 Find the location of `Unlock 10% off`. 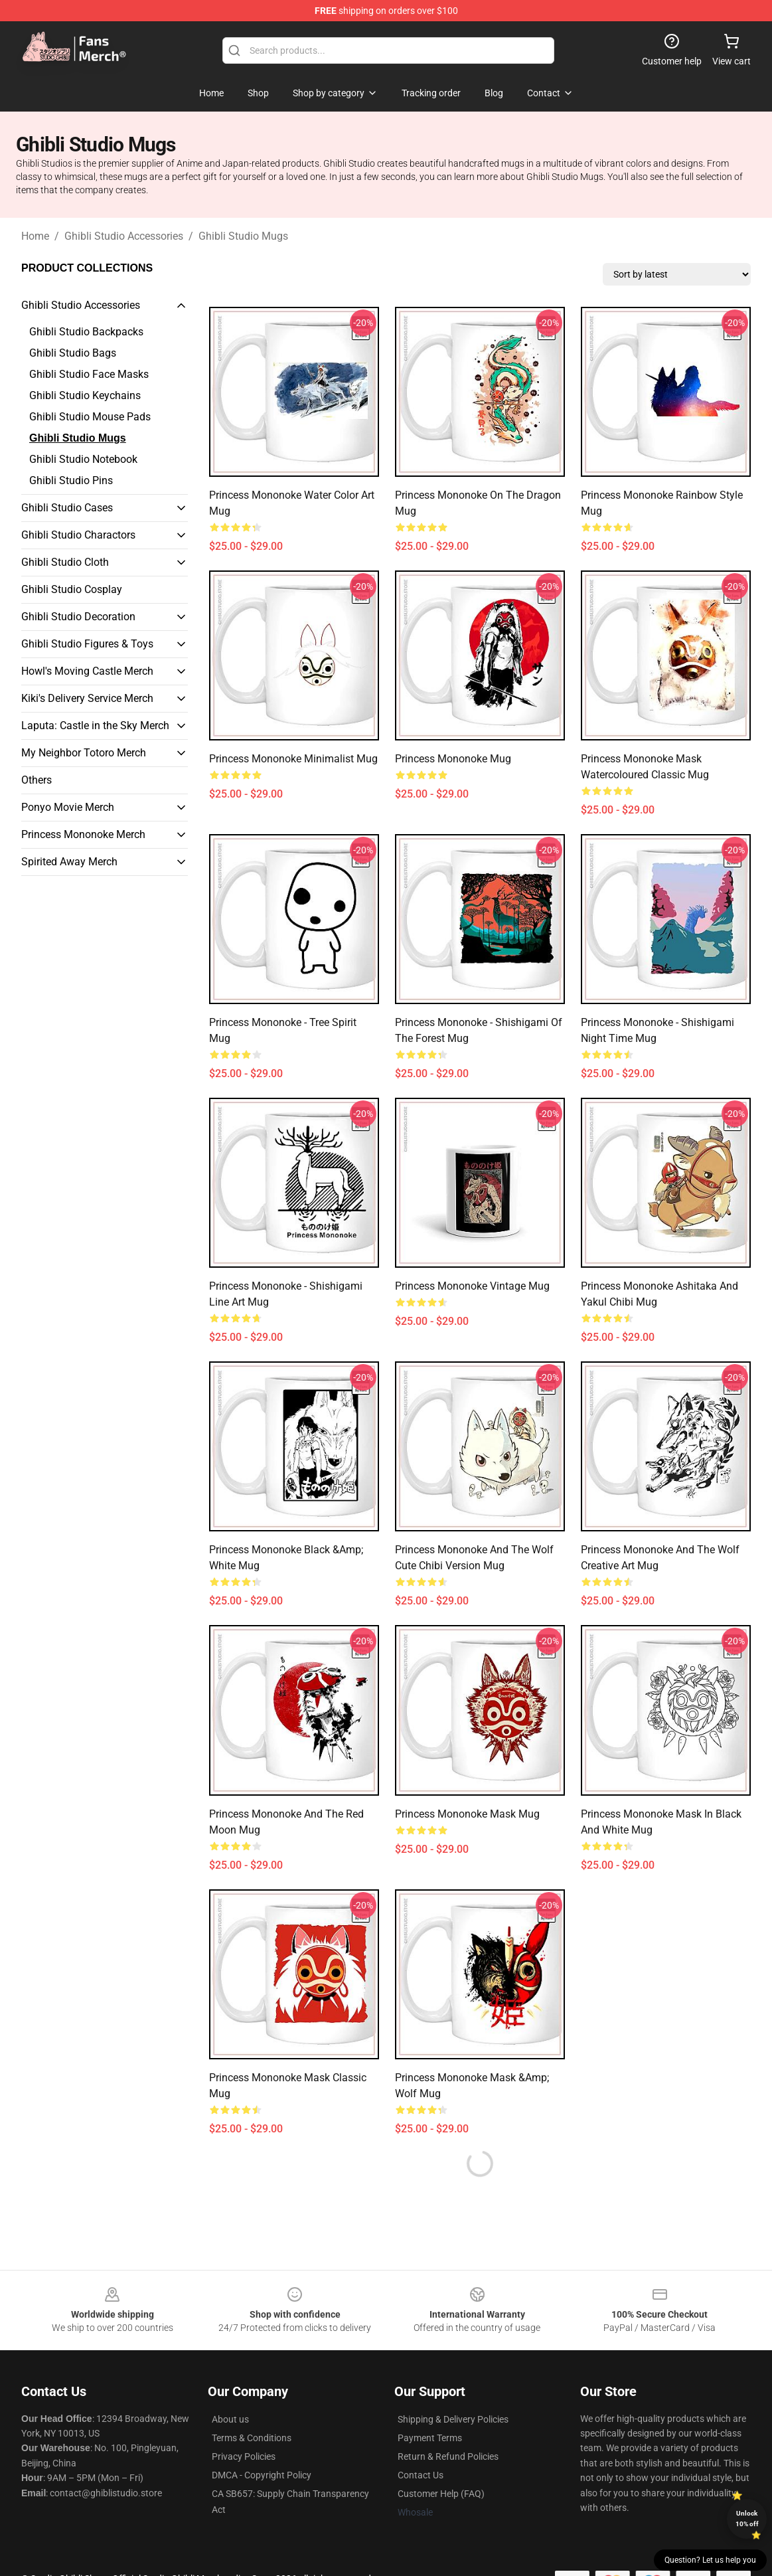

Unlock 10% off is located at coordinates (747, 2519).